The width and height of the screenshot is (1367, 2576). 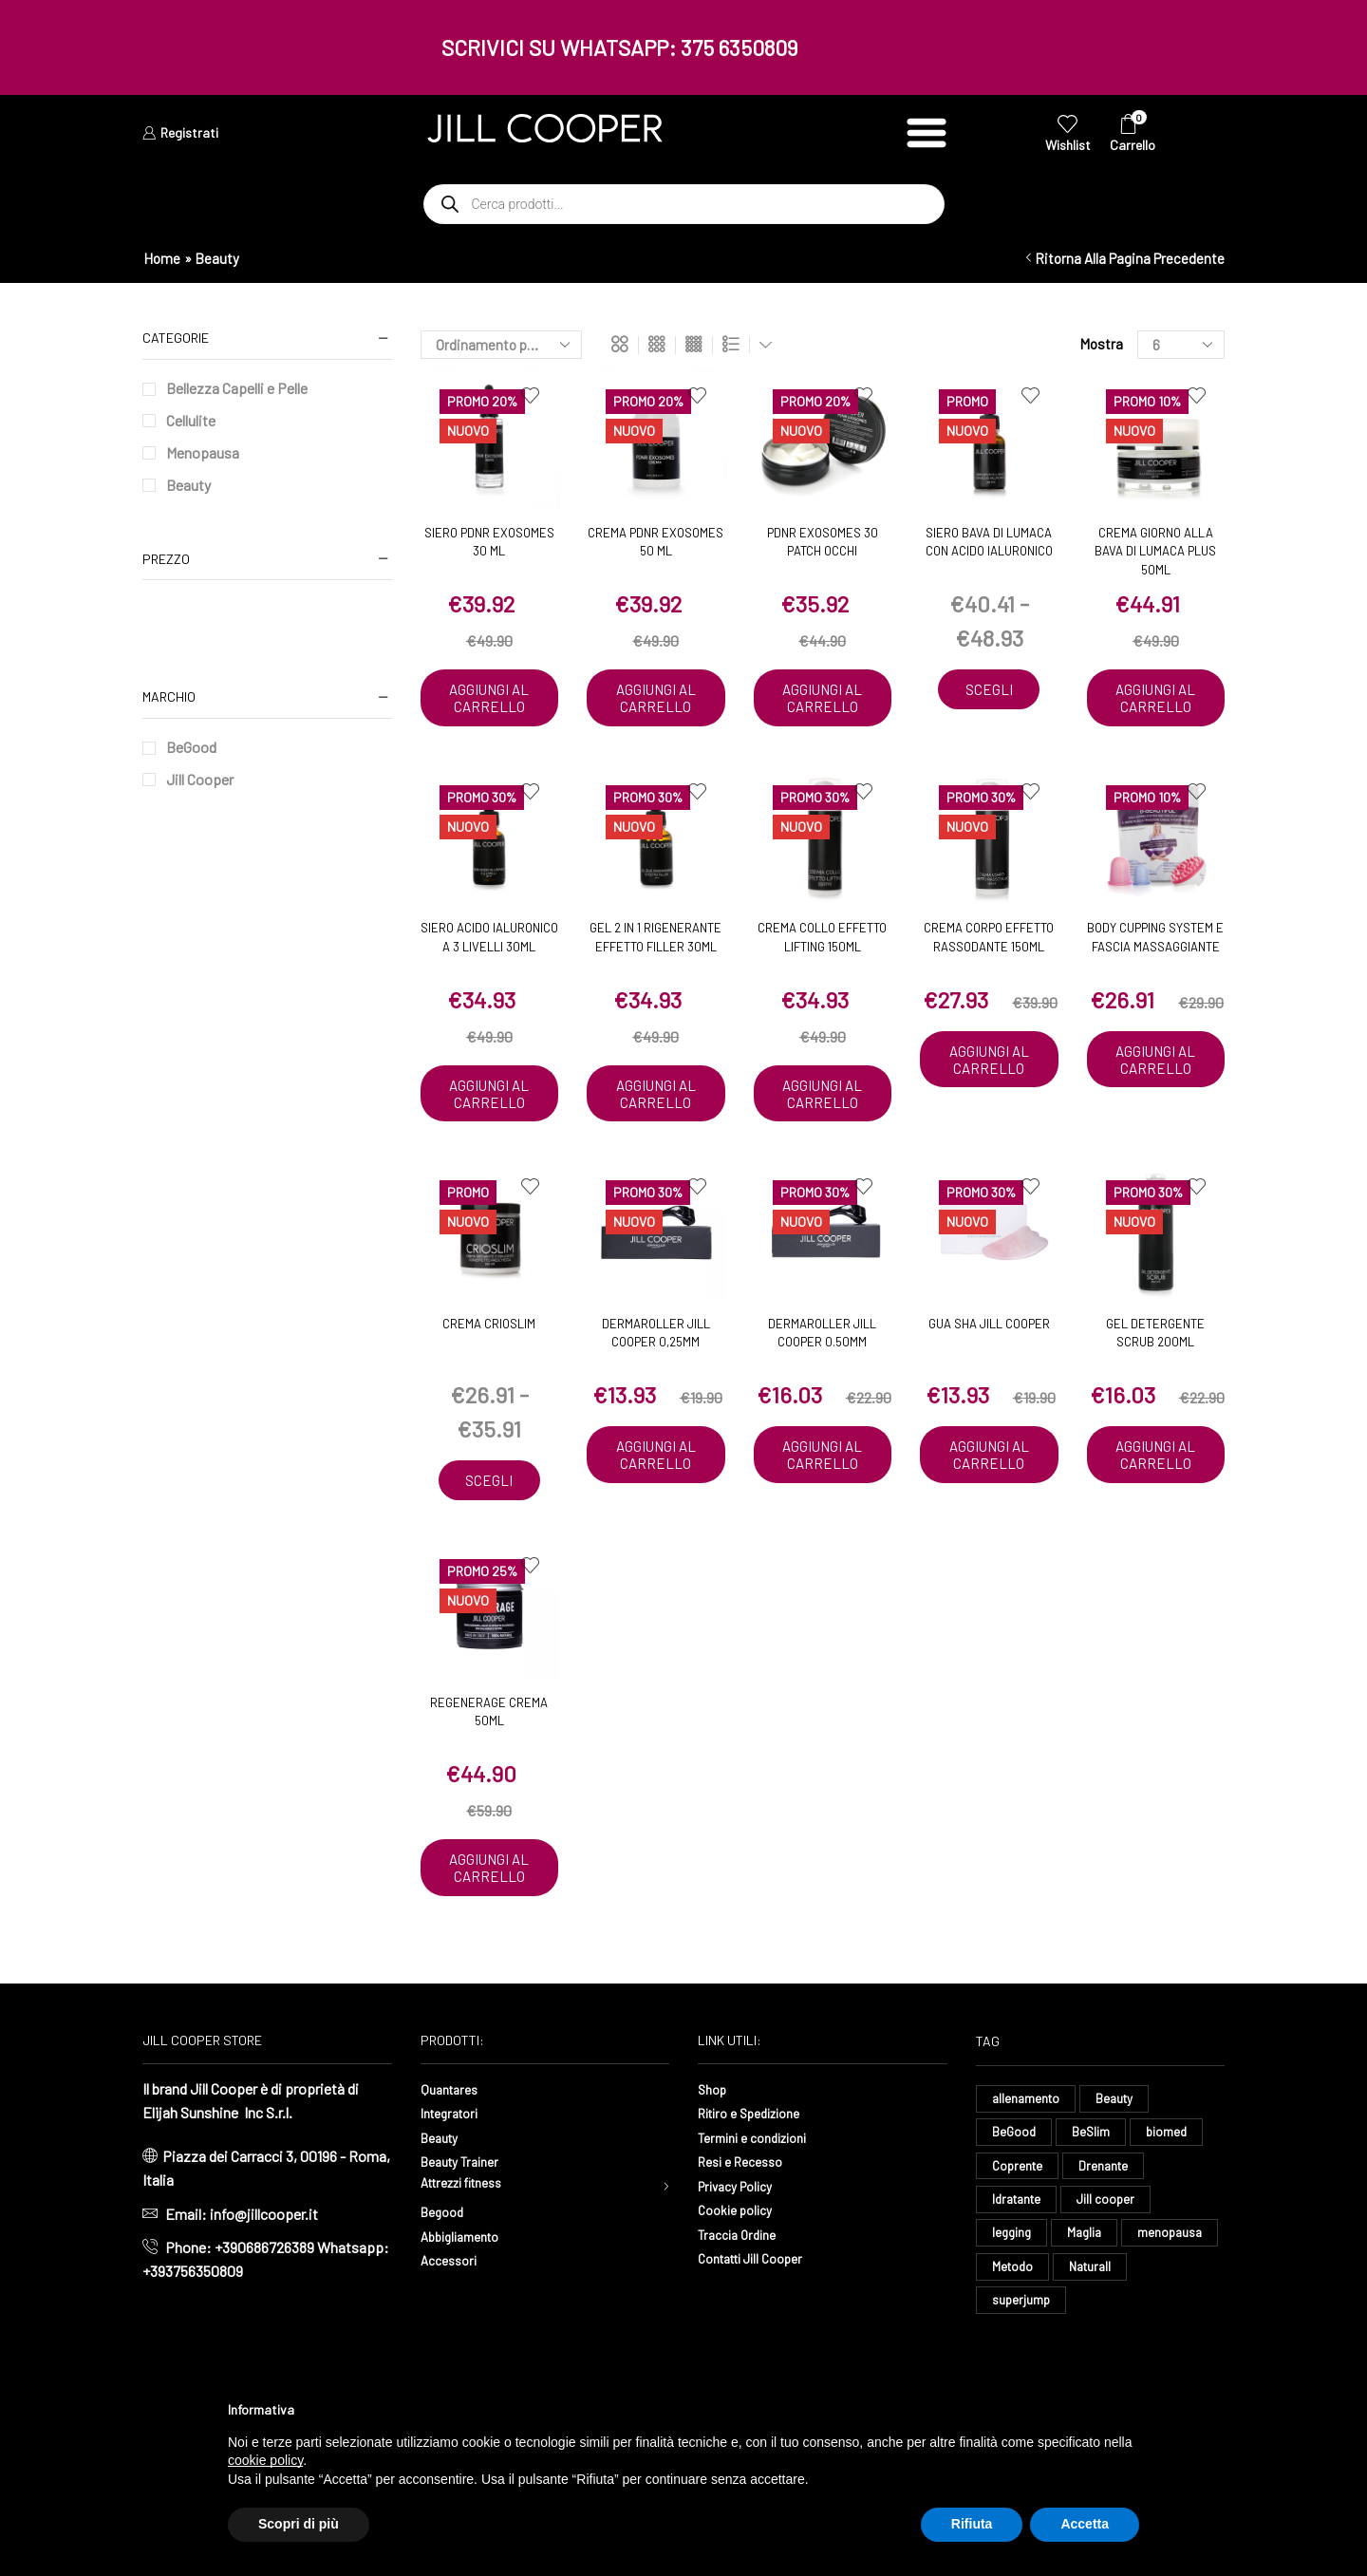 I want to click on Contatti Jill Cooper, so click(x=759, y=2315).